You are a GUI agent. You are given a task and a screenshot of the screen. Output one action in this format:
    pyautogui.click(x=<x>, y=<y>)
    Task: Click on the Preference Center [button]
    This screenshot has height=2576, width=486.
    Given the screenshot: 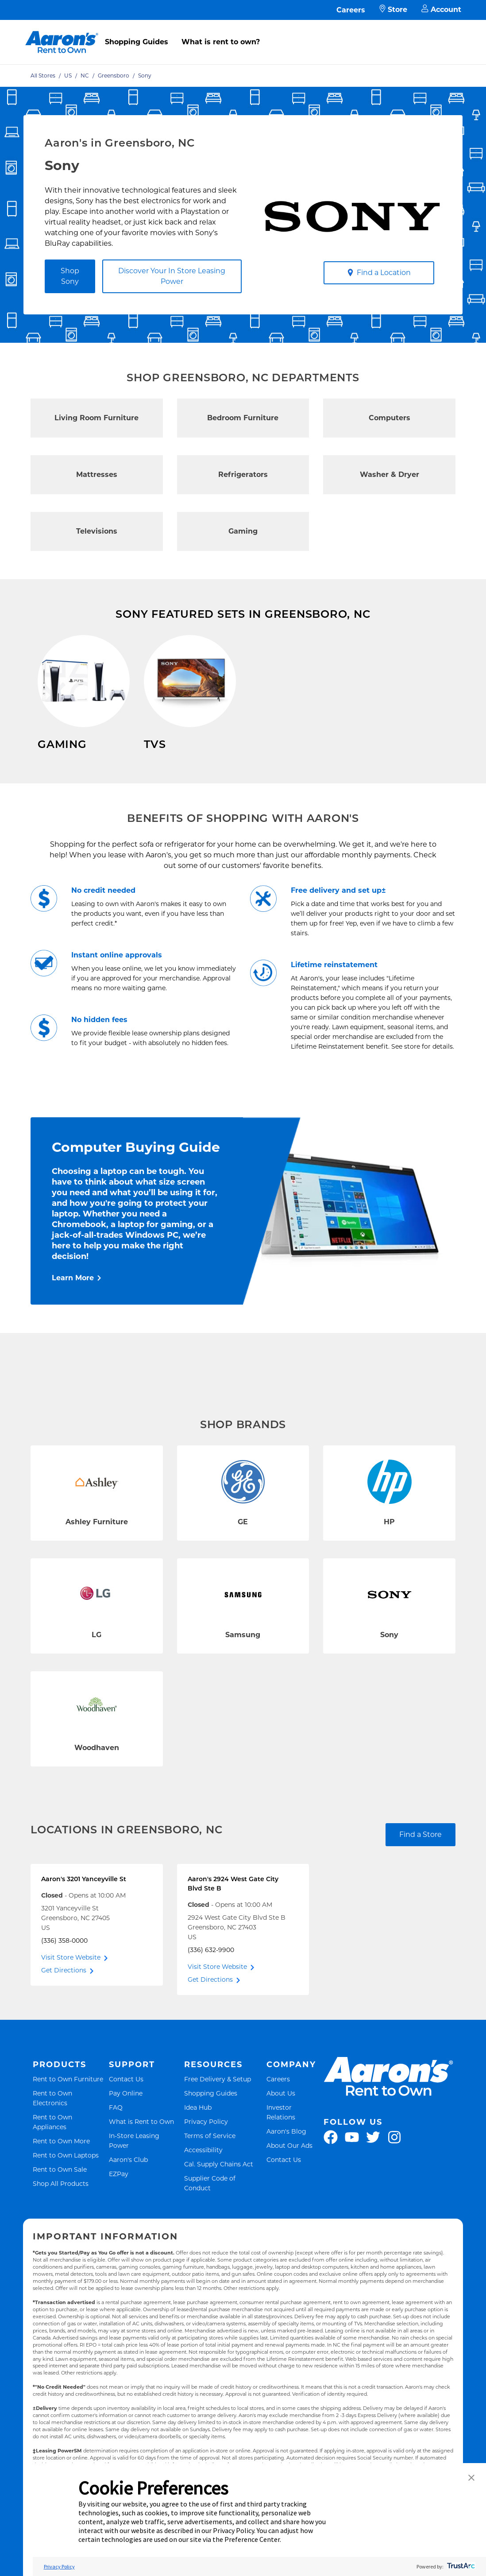 What is the action you would take?
    pyautogui.click(x=252, y=2539)
    